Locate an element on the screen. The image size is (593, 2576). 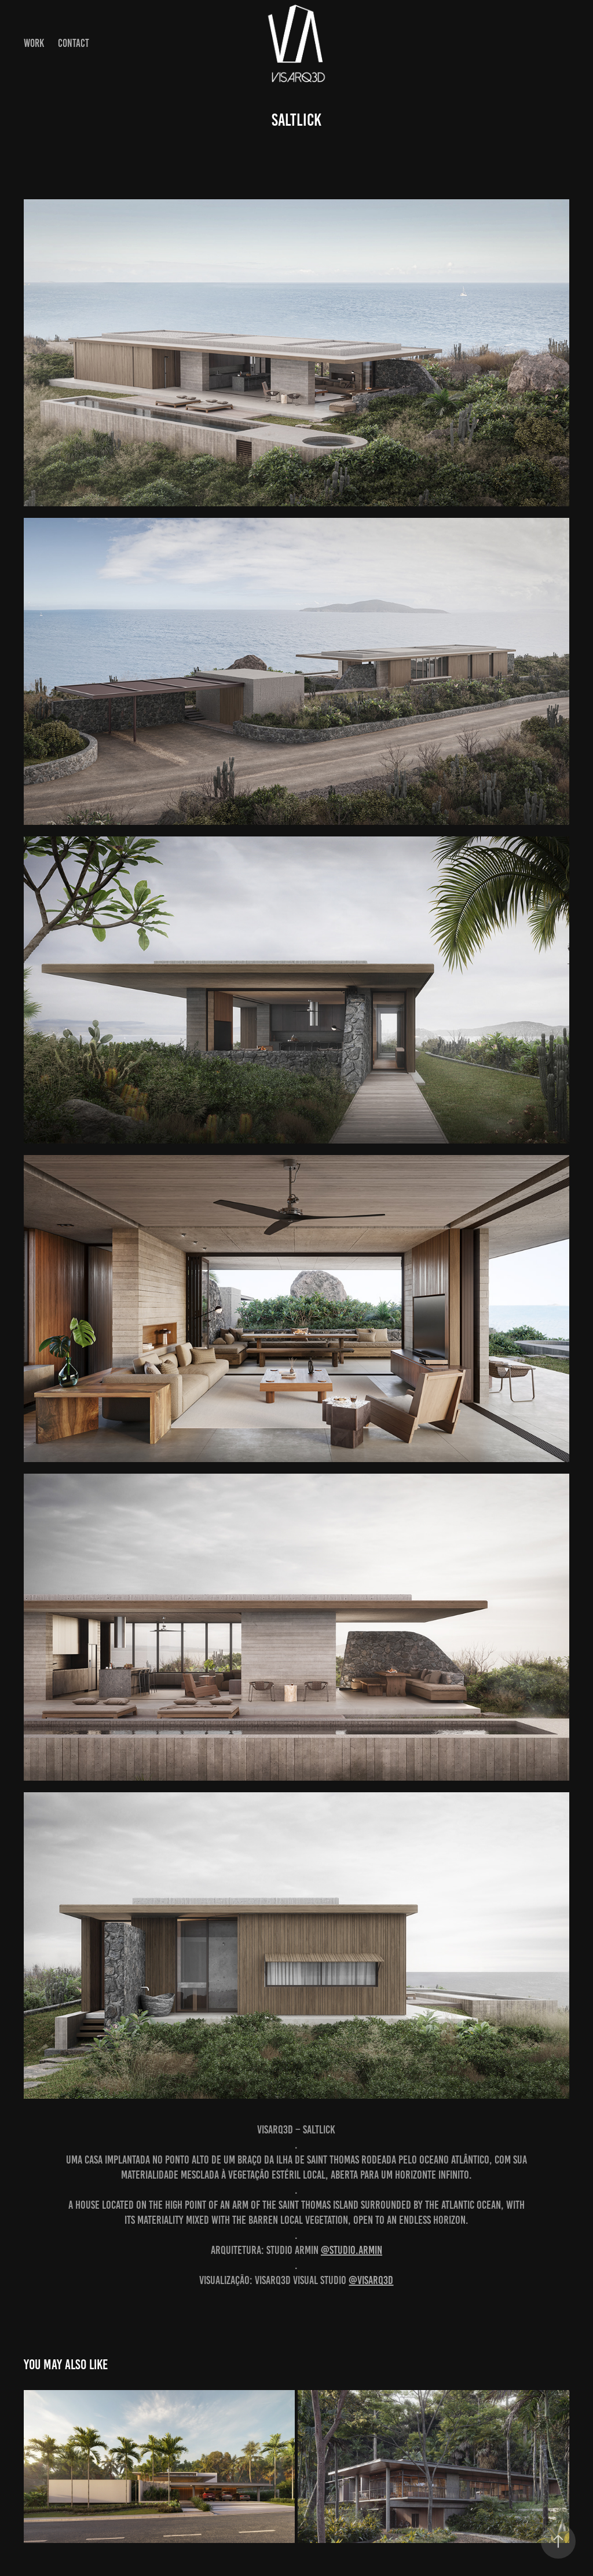
@studio.armin is located at coordinates (351, 2250).